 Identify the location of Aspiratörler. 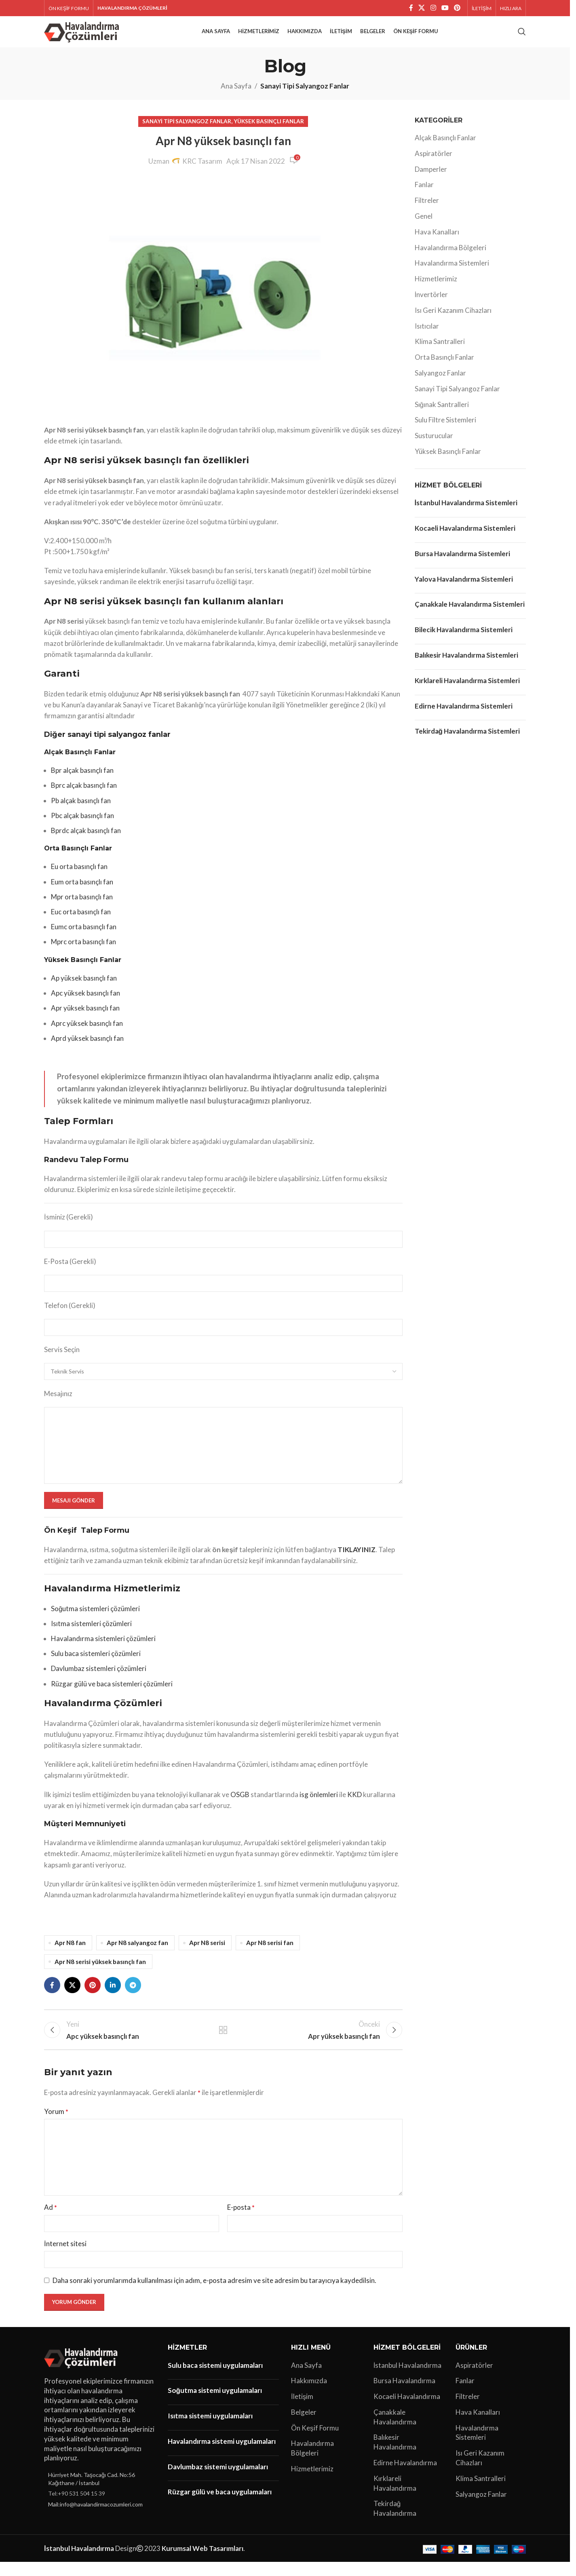
(433, 163).